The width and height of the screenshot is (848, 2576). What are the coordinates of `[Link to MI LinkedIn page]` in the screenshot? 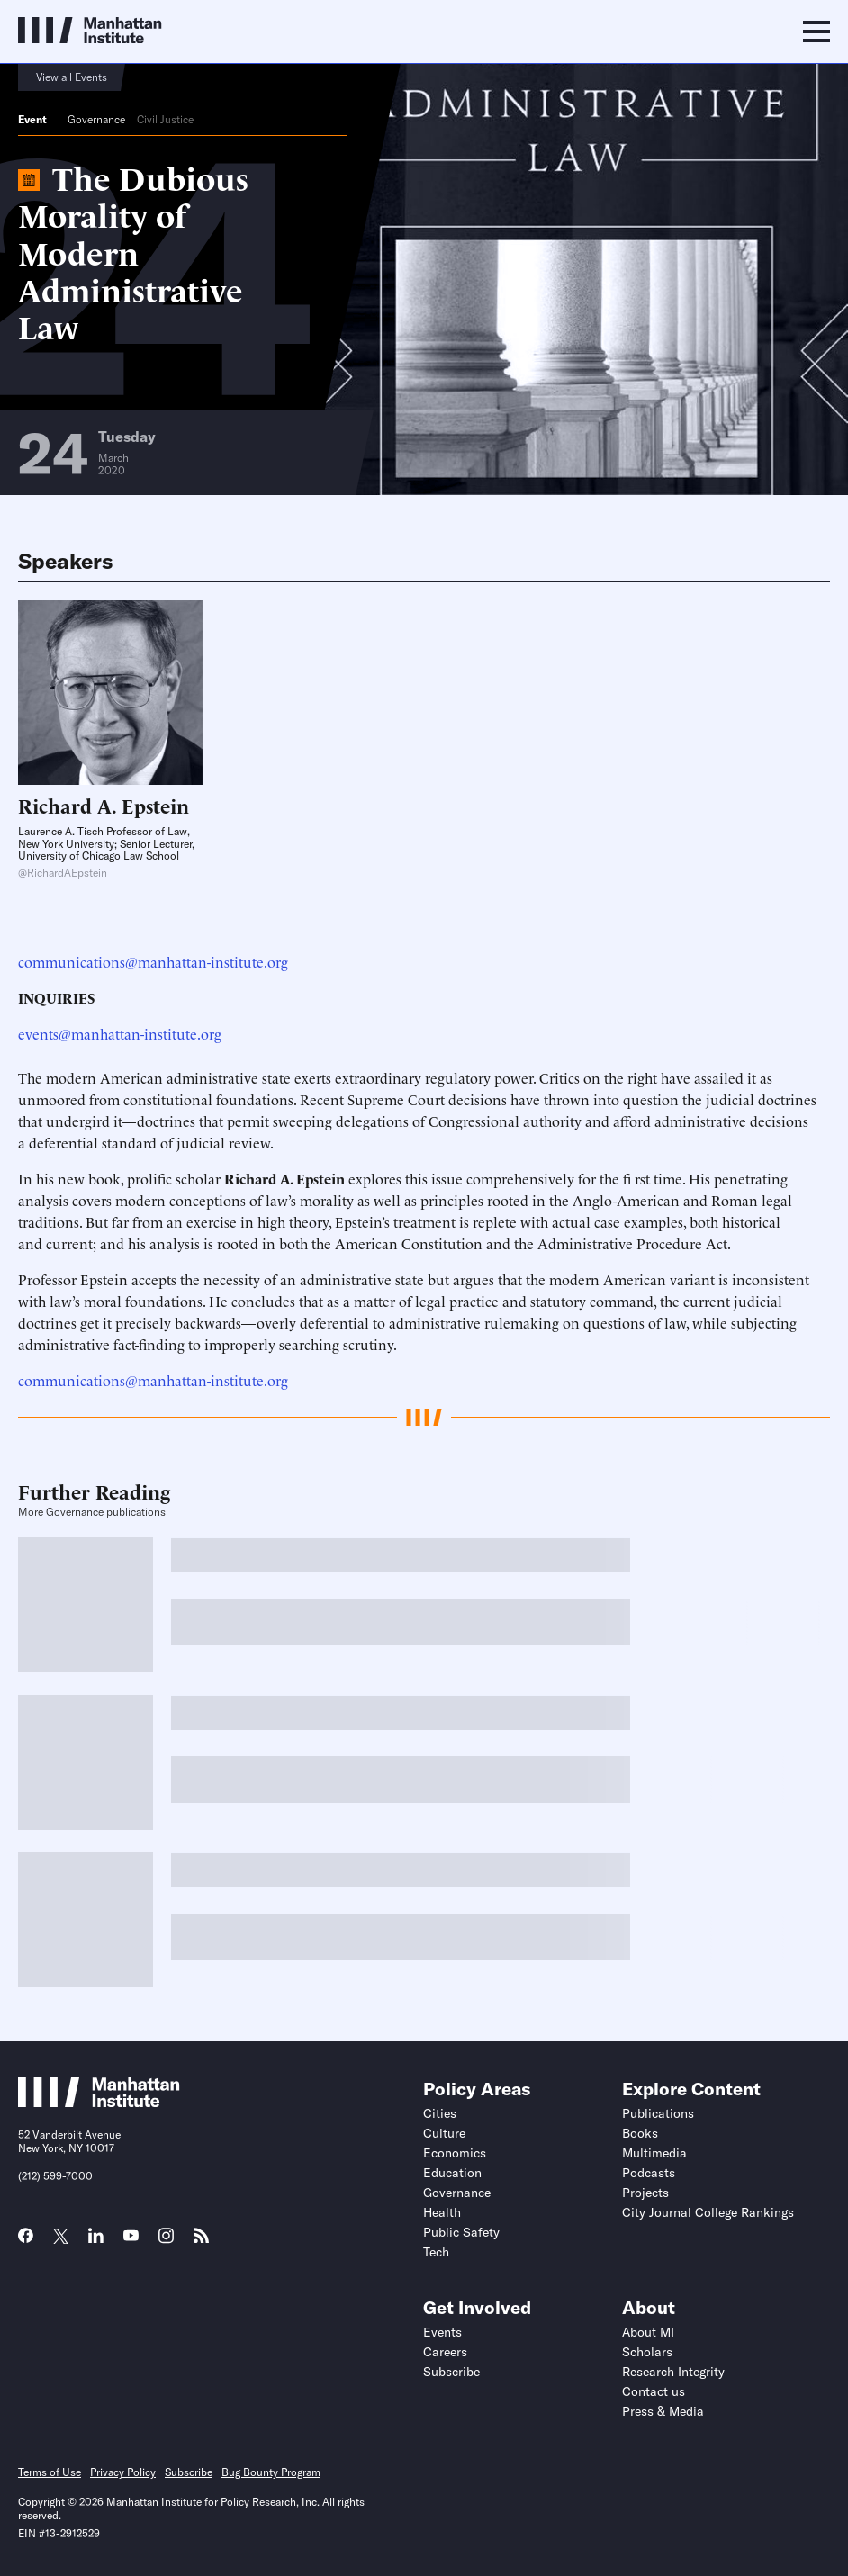 It's located at (96, 2241).